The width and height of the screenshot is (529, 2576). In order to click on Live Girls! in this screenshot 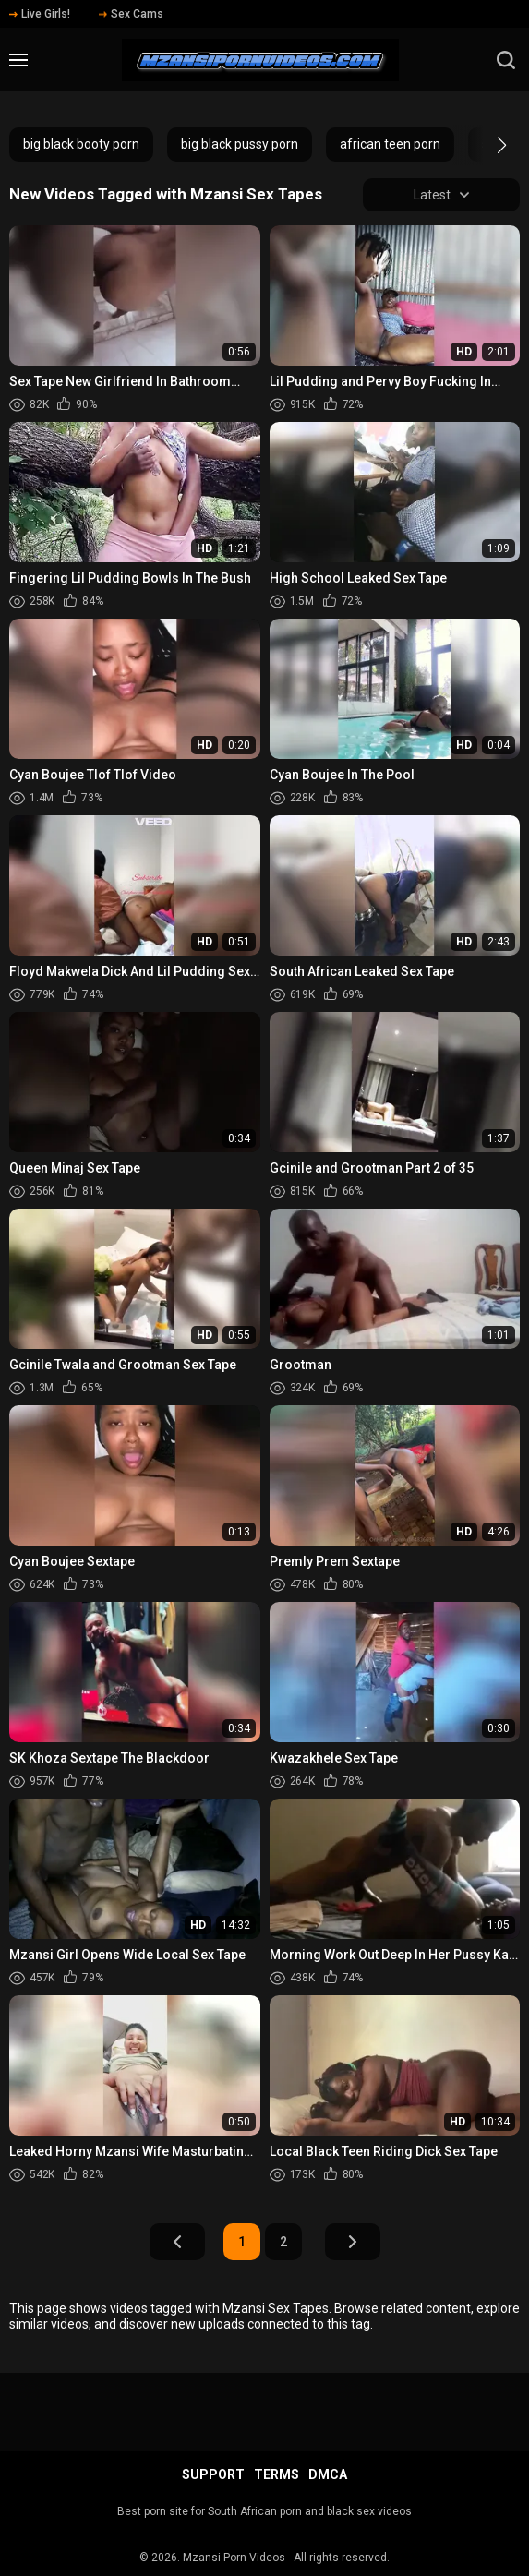, I will do `click(39, 13)`.